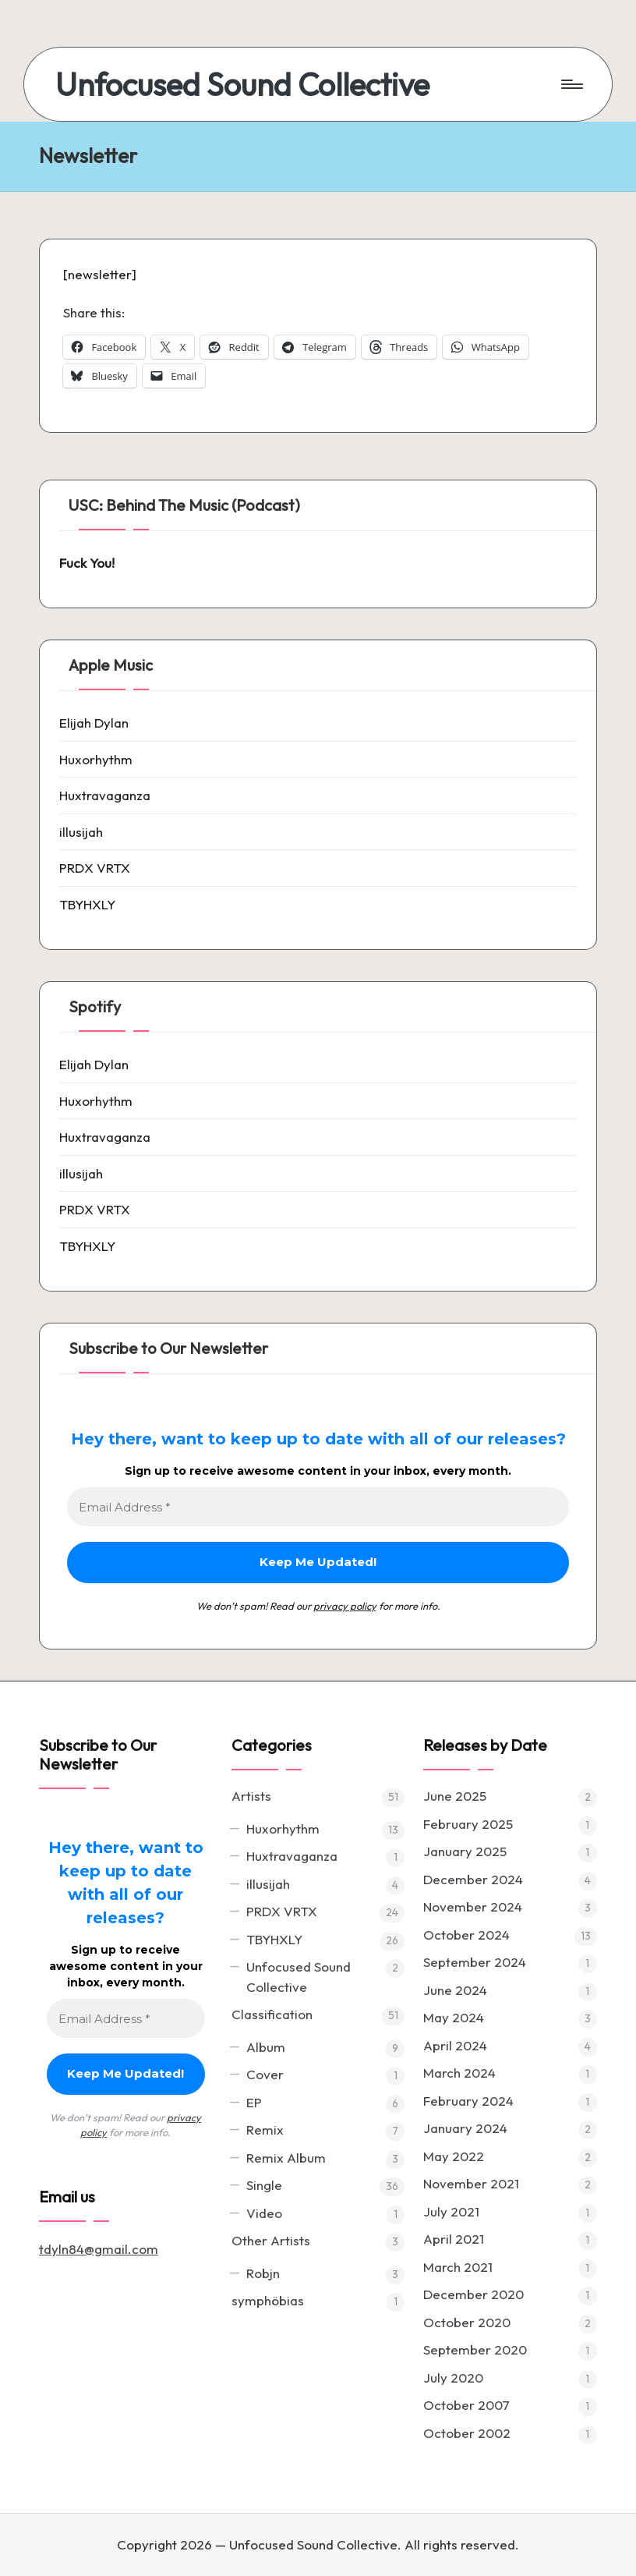 The height and width of the screenshot is (2576, 636). I want to click on privacy policy, so click(344, 1606).